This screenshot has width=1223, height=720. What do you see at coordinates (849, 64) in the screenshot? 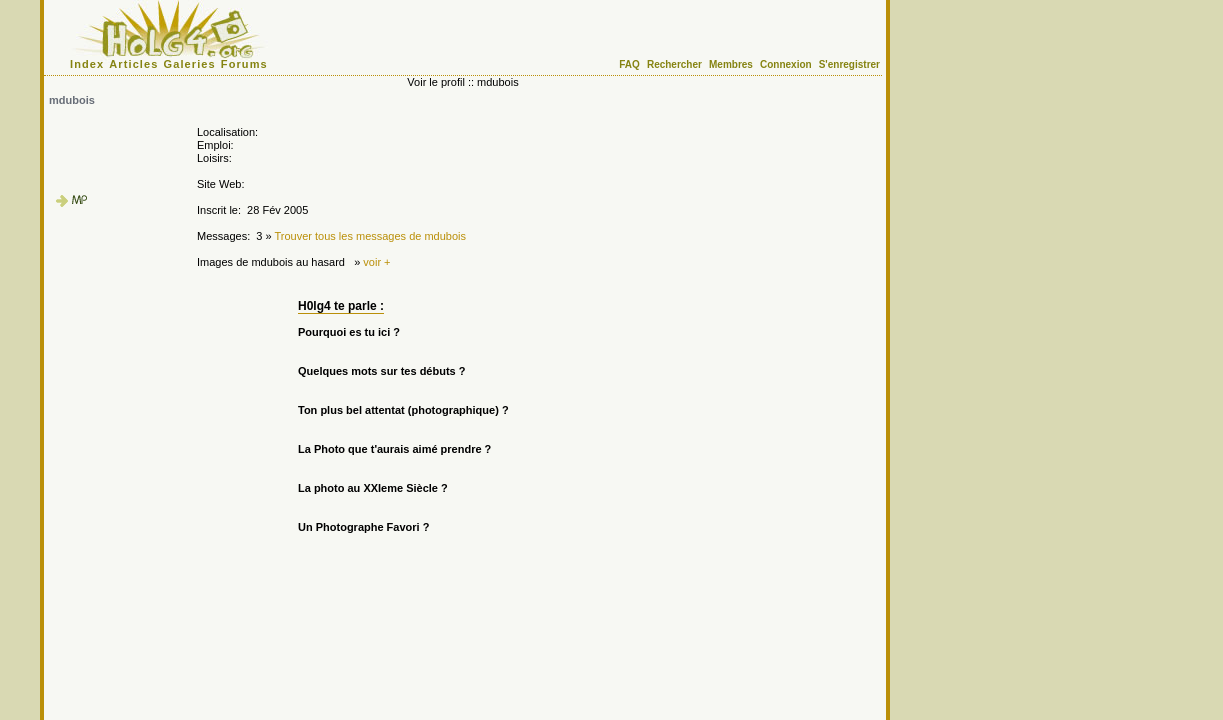
I see `S'enregistrer` at bounding box center [849, 64].